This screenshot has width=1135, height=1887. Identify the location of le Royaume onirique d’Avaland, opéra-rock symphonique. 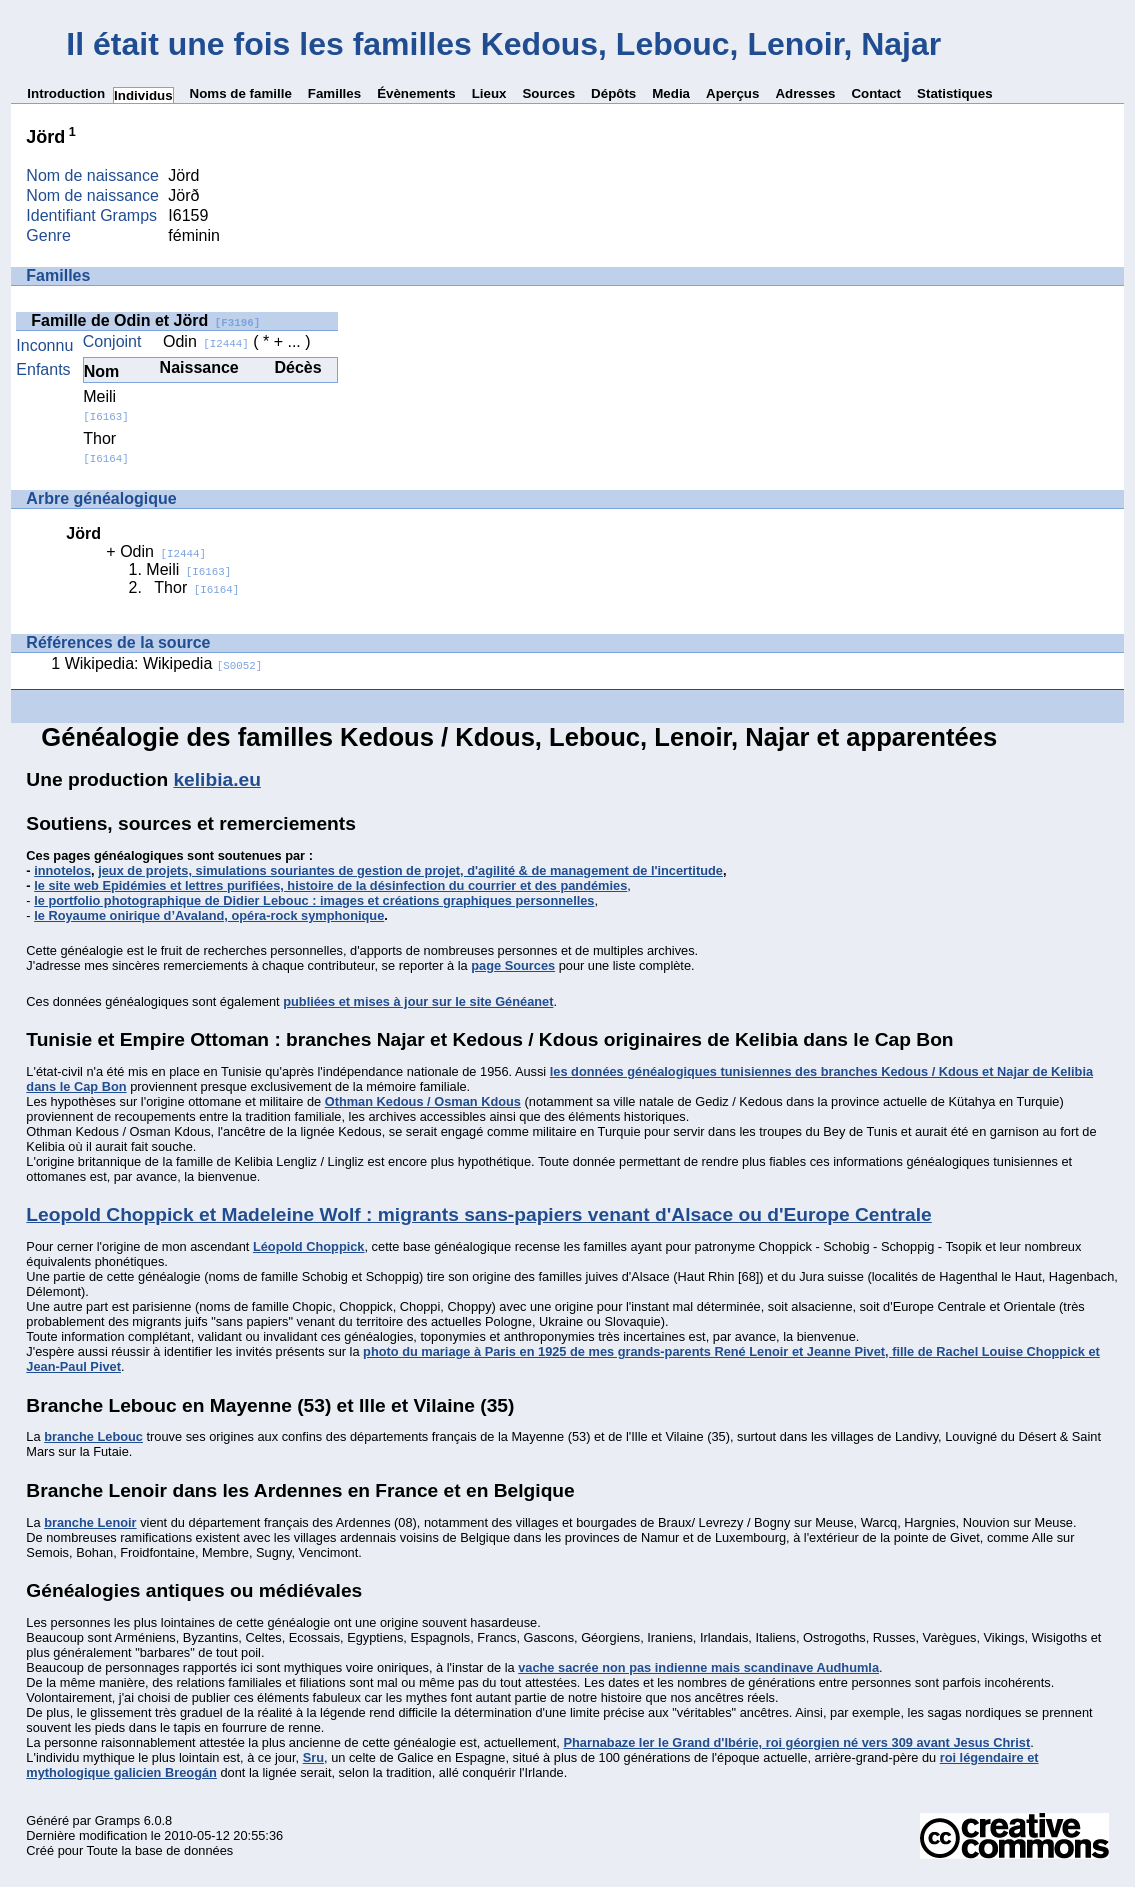
(209, 915).